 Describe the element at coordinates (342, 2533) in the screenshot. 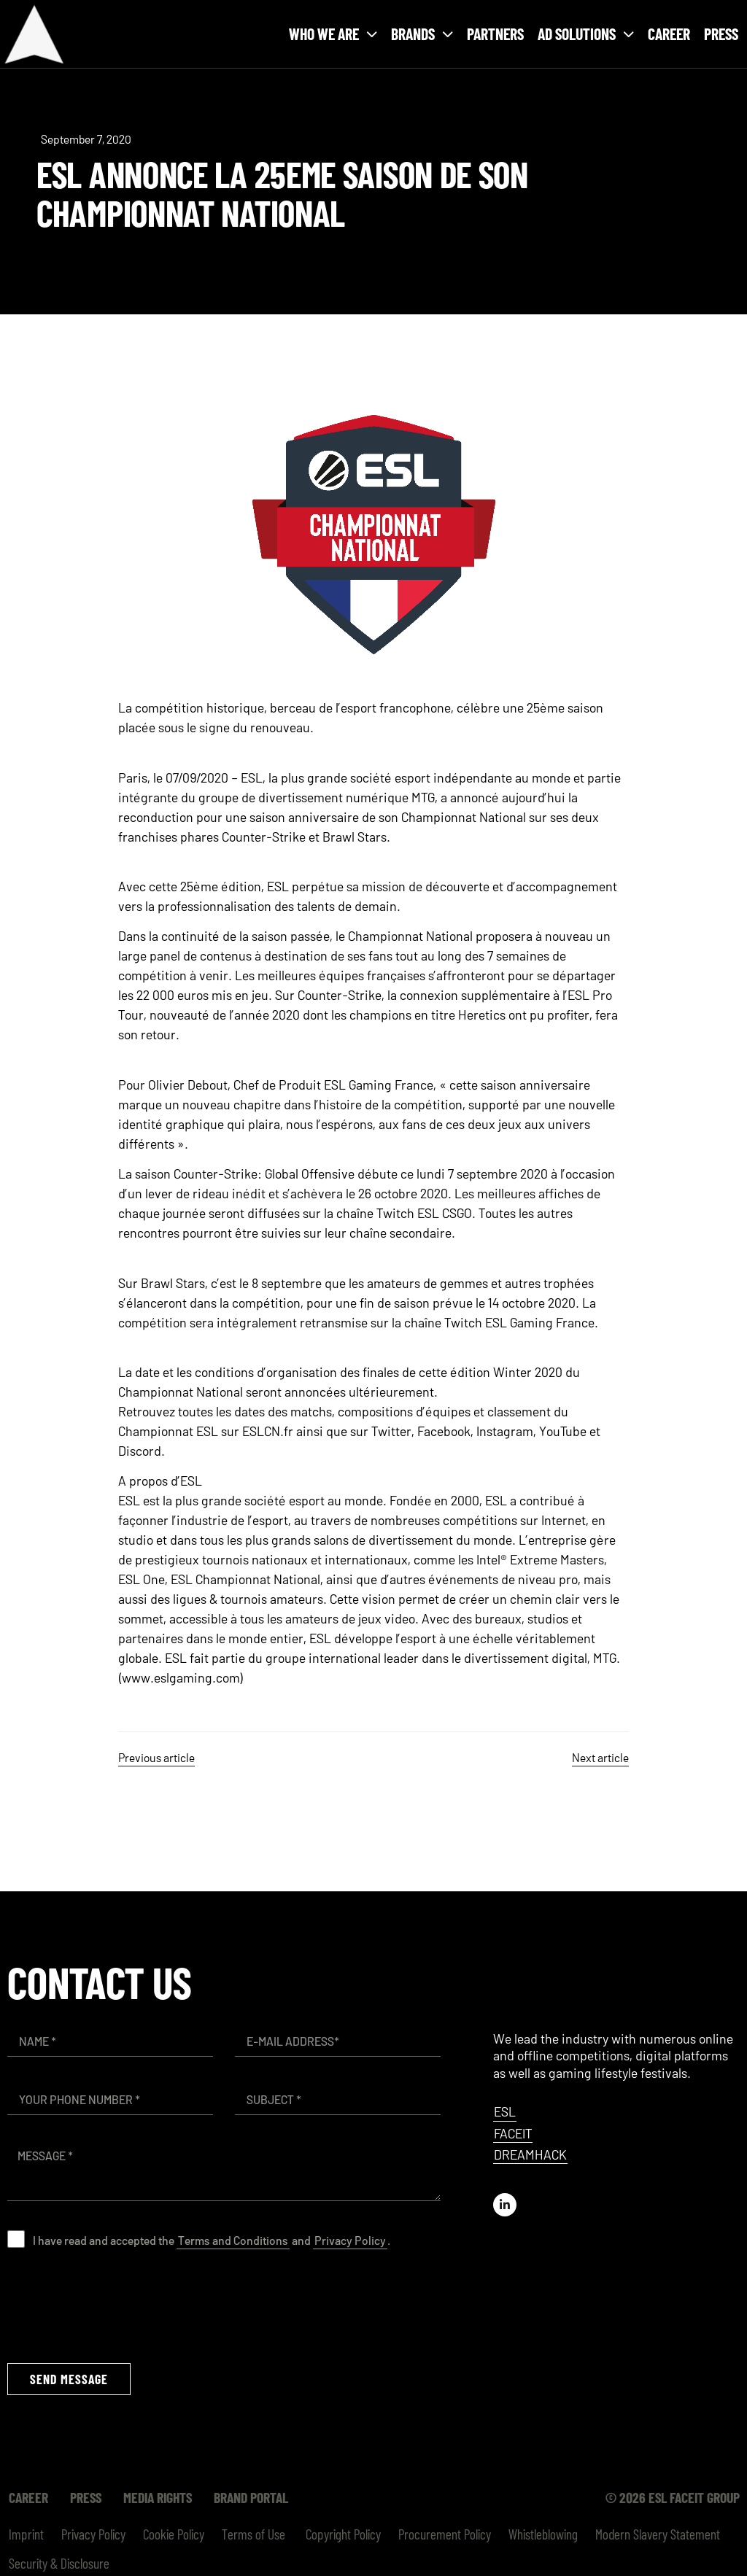

I see `Copyright Policy` at that location.